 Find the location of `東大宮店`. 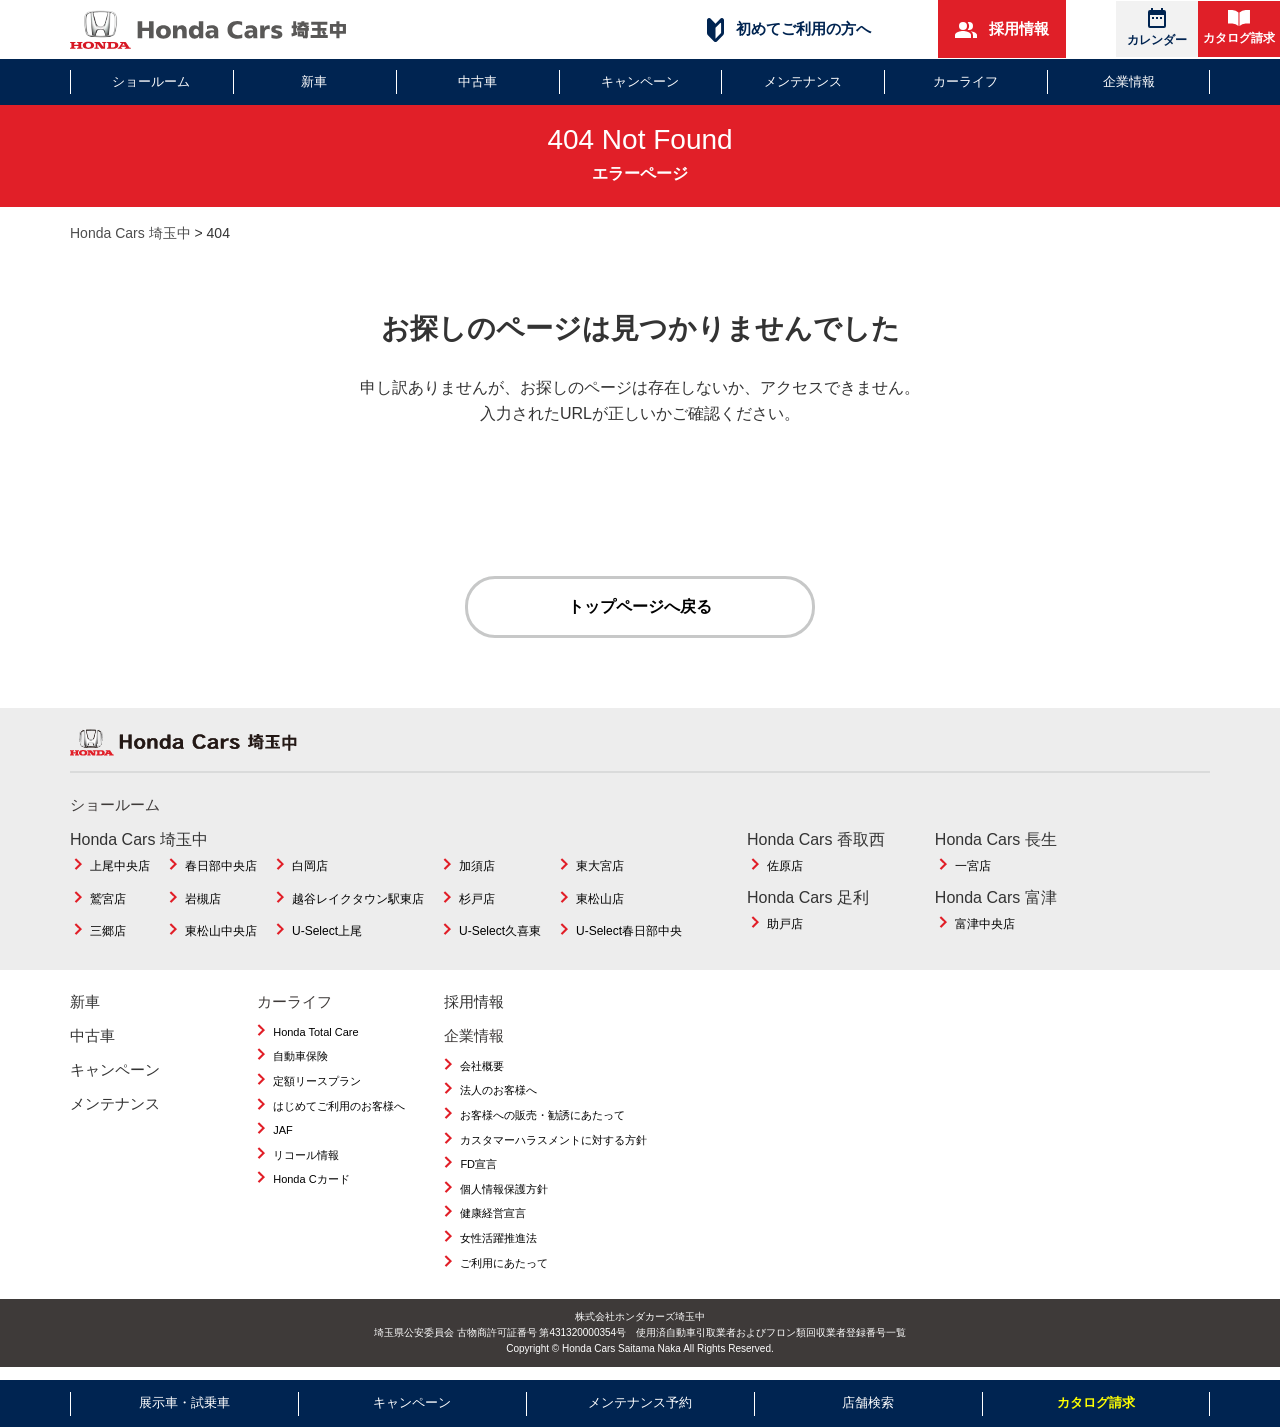

東大宮店 is located at coordinates (600, 866).